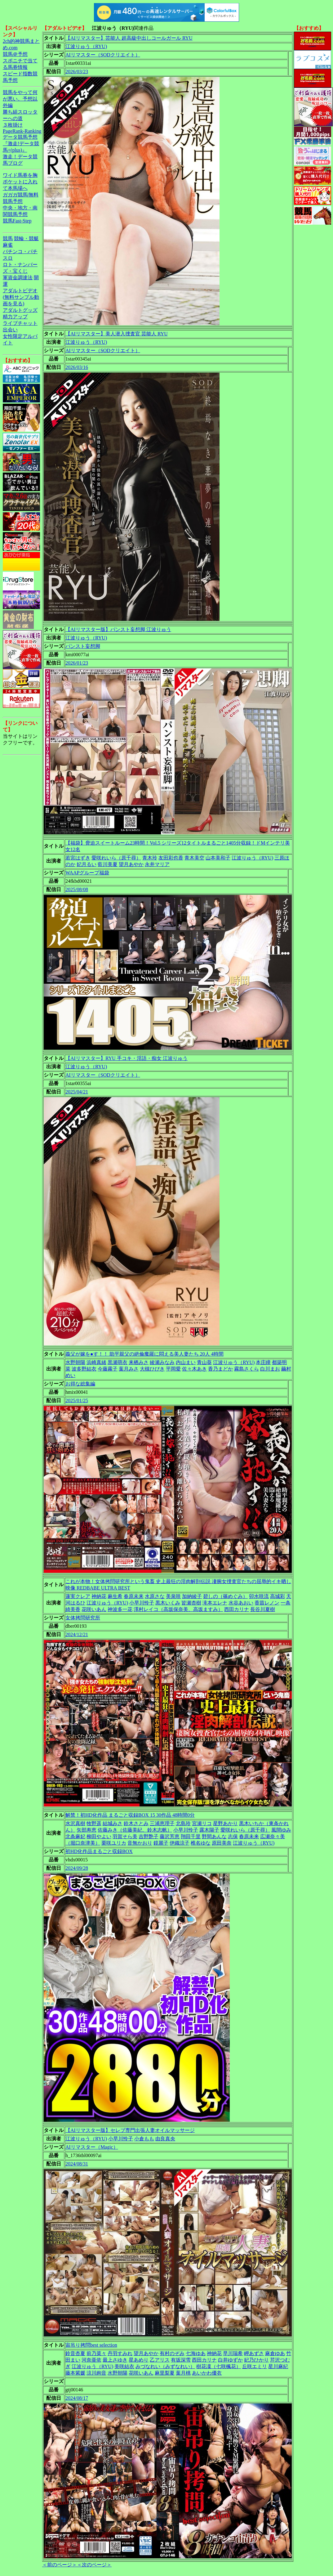 This screenshot has height=2576, width=333. Describe the element at coordinates (149, 857) in the screenshot. I see `青木玲` at that location.